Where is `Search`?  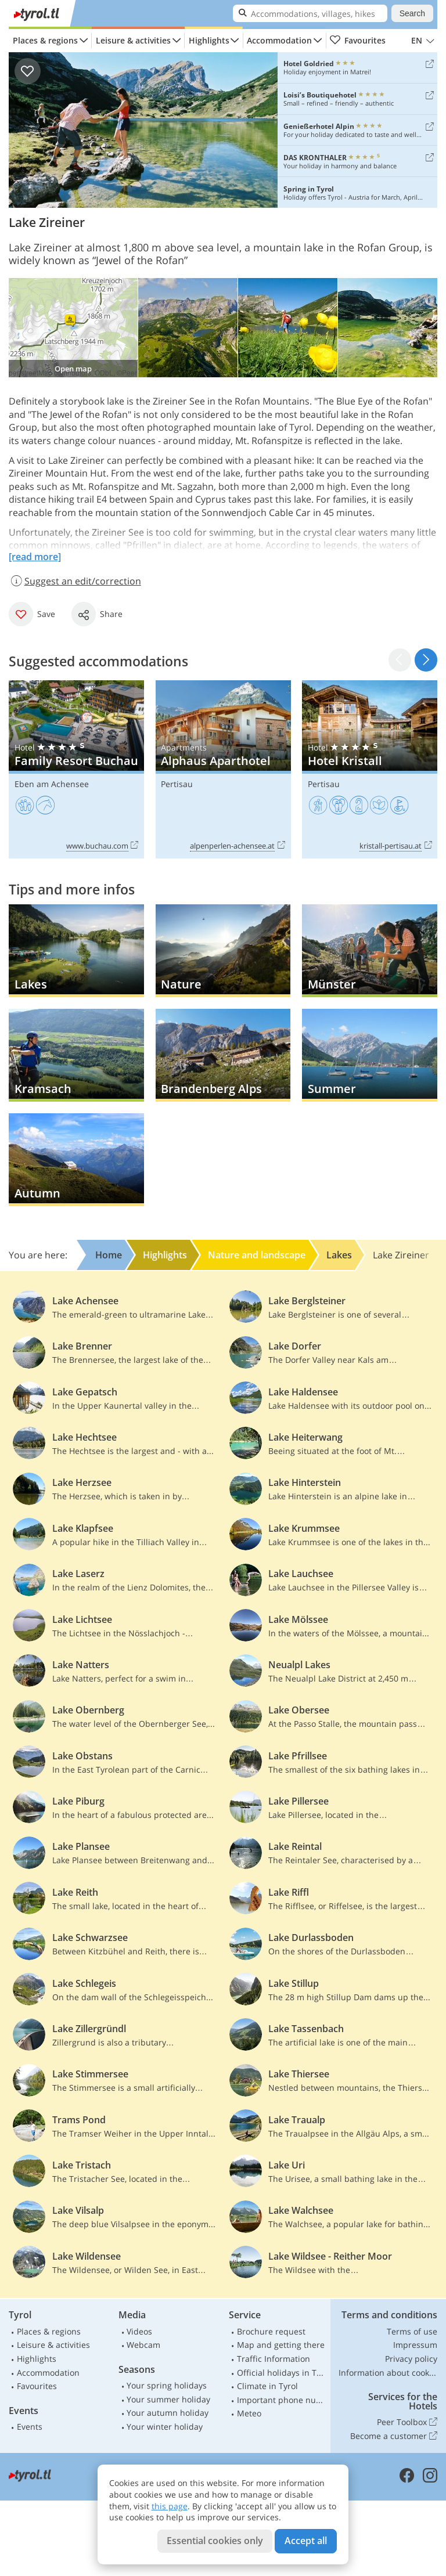 Search is located at coordinates (412, 13).